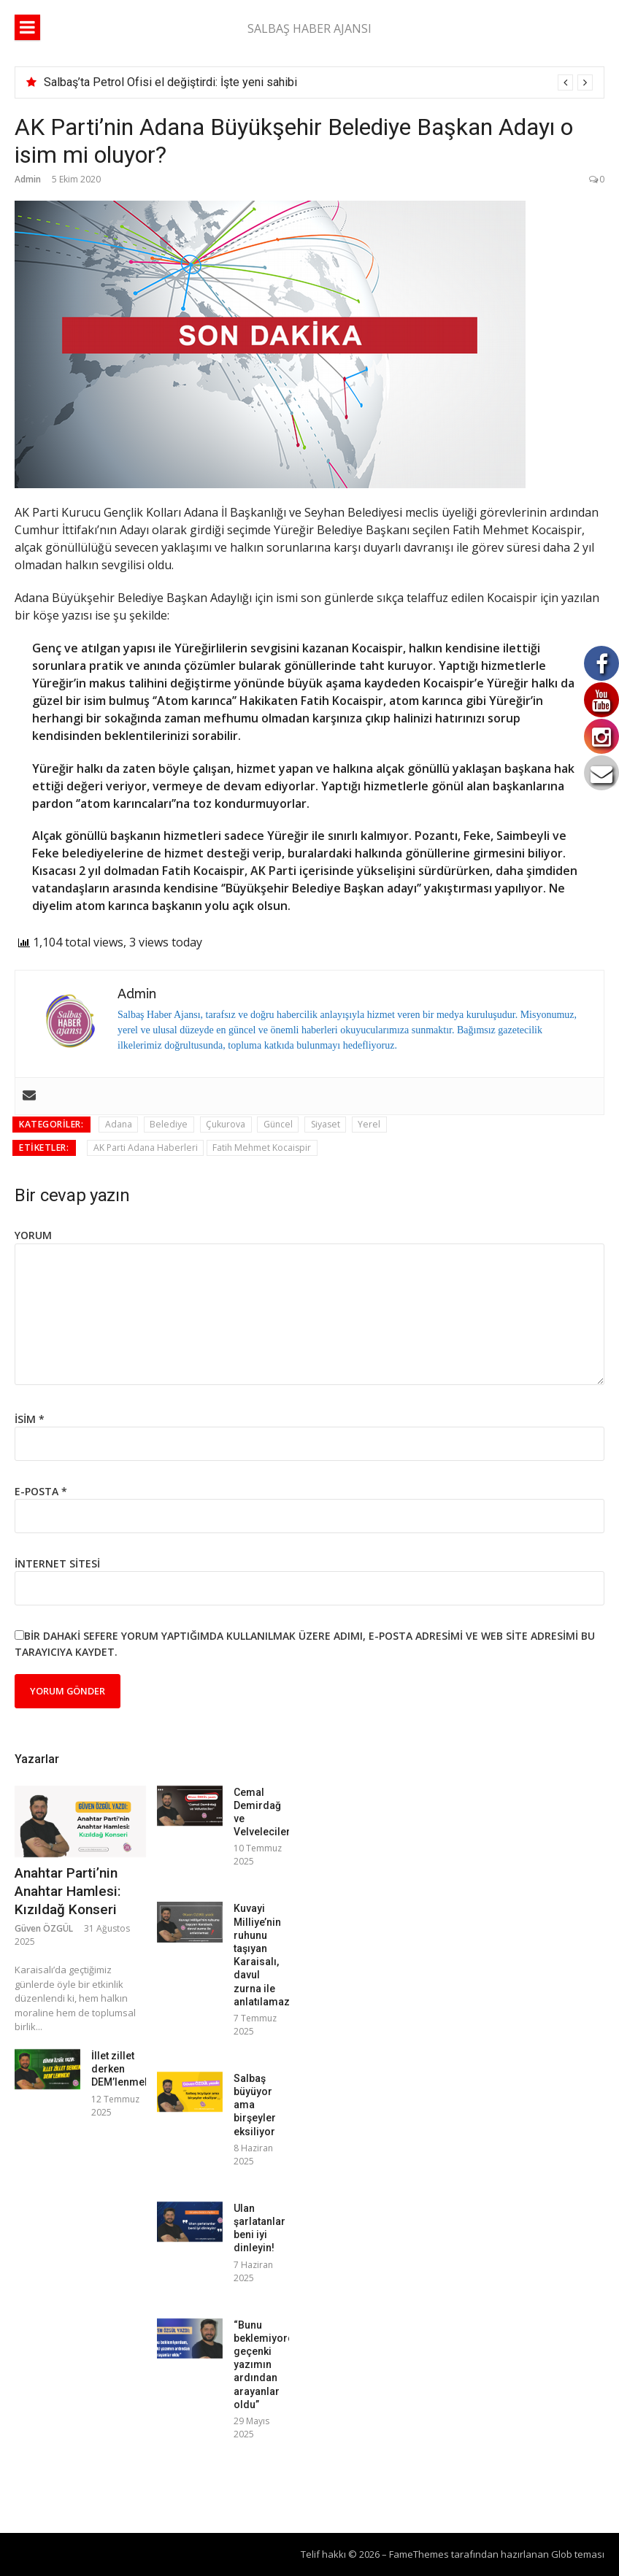 Image resolution: width=619 pixels, height=2576 pixels. What do you see at coordinates (318, 82) in the screenshot?
I see `[option]` at bounding box center [318, 82].